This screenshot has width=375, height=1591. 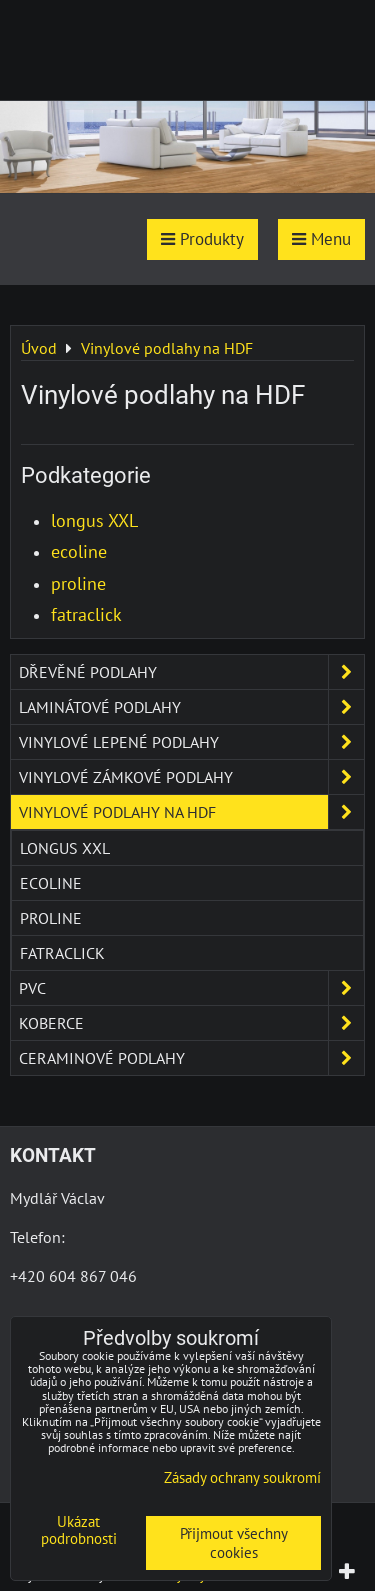 I want to click on Vinylové podlahy na HDF, so click(x=191, y=812).